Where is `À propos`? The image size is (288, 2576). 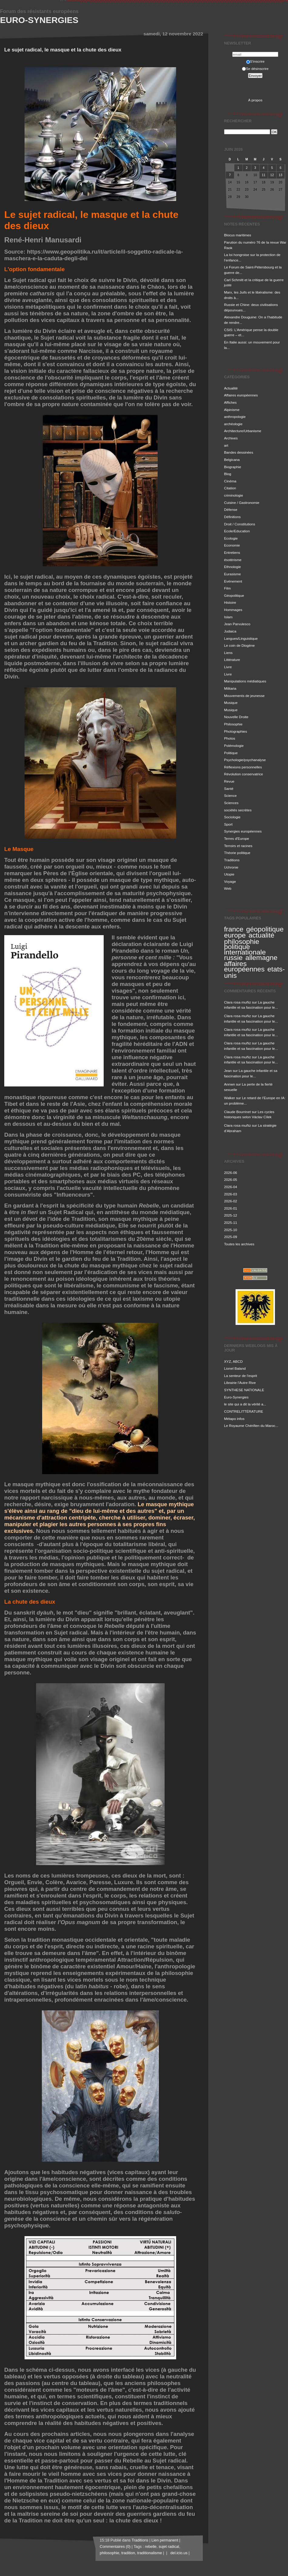 À propos is located at coordinates (255, 100).